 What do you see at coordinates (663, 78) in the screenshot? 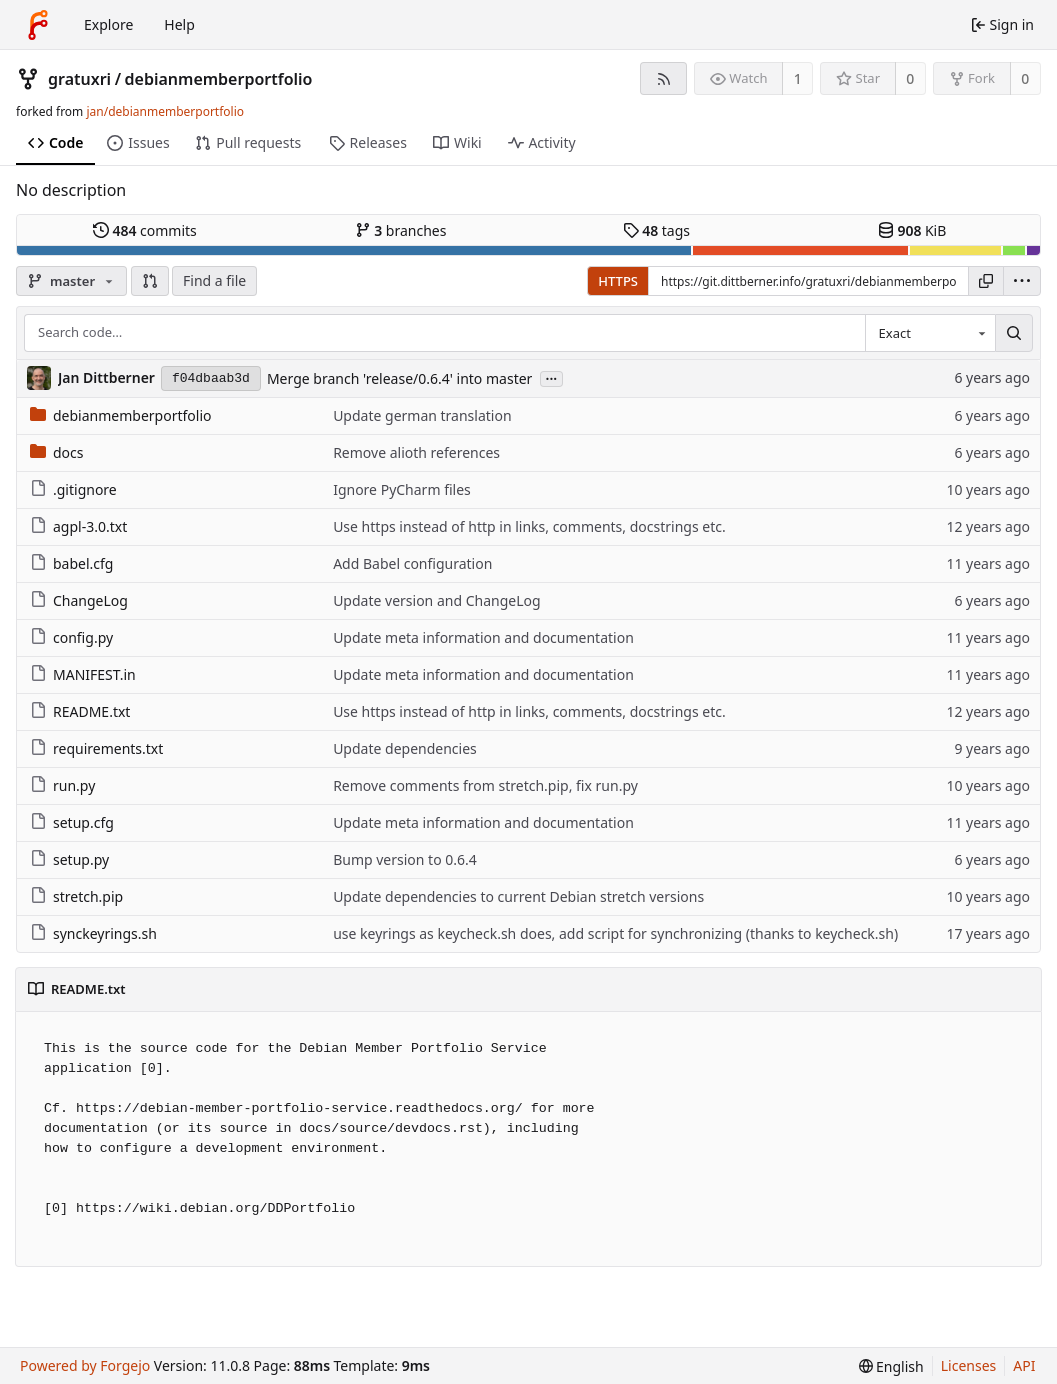
I see `[RSS feed]` at bounding box center [663, 78].